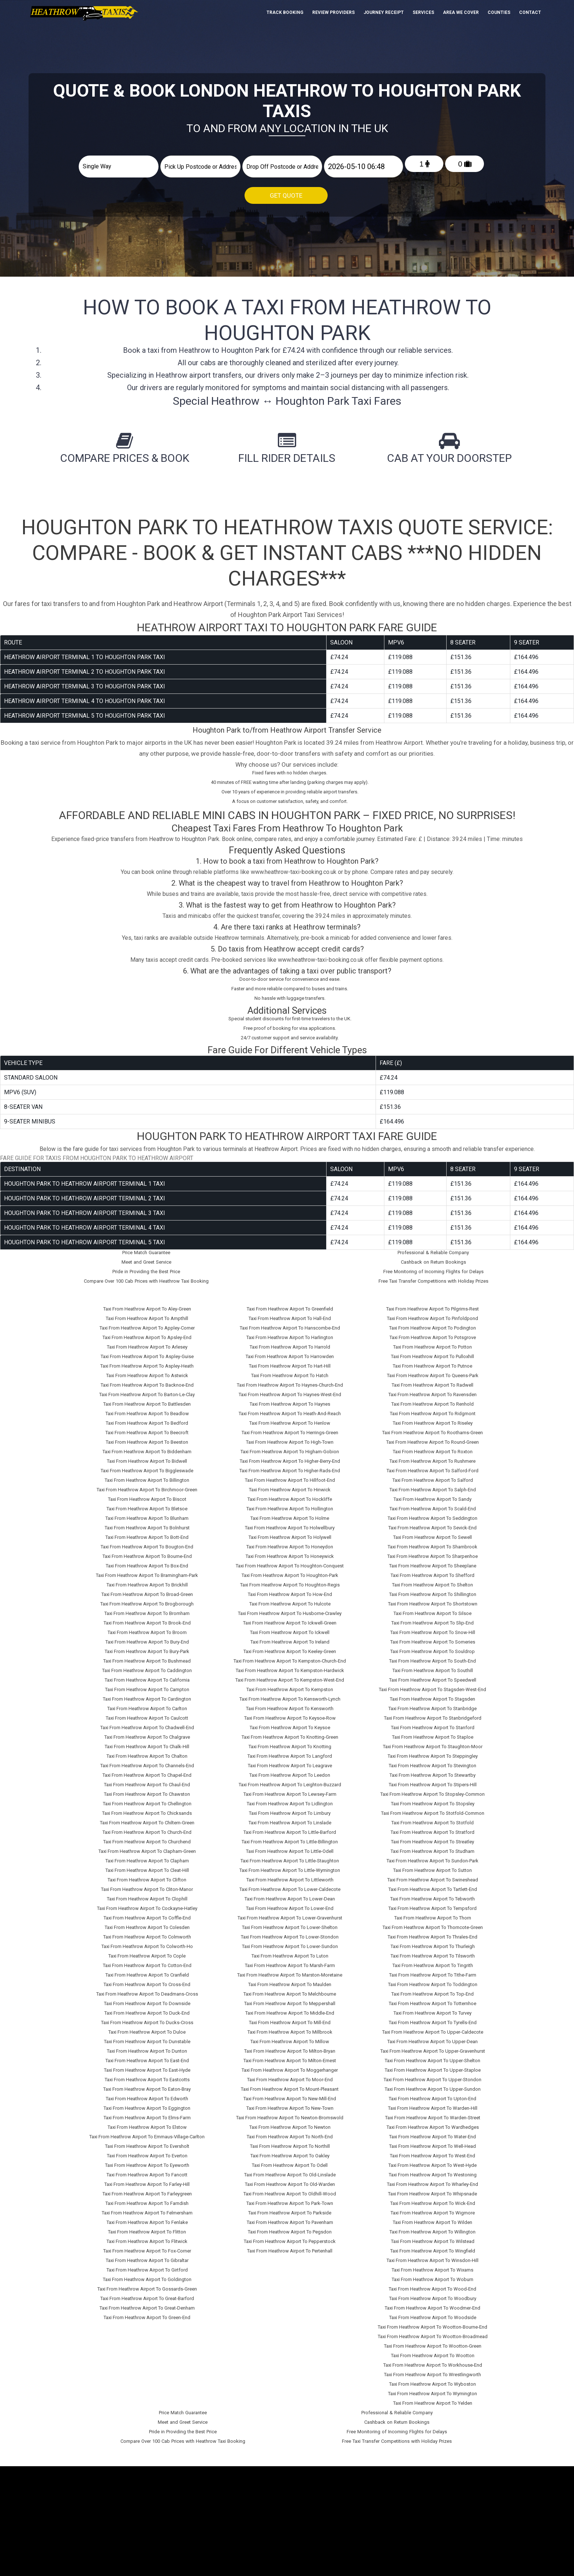 The width and height of the screenshot is (574, 2576). Describe the element at coordinates (290, 1394) in the screenshot. I see `Taxi From Heathrow Airport To Haynes-West-End` at that location.